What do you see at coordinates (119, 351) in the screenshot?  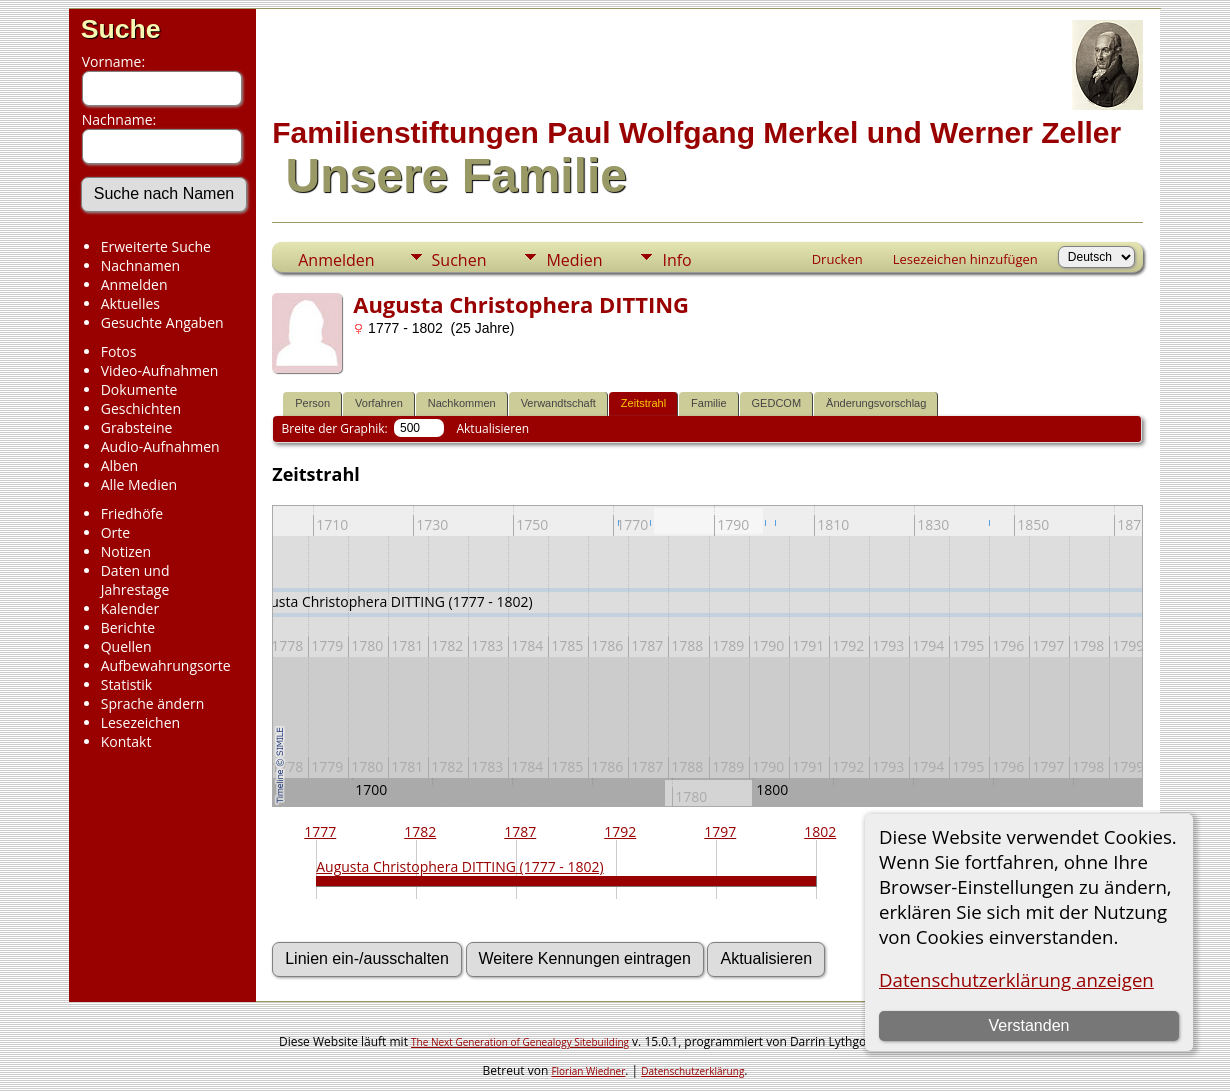 I see `Fotos` at bounding box center [119, 351].